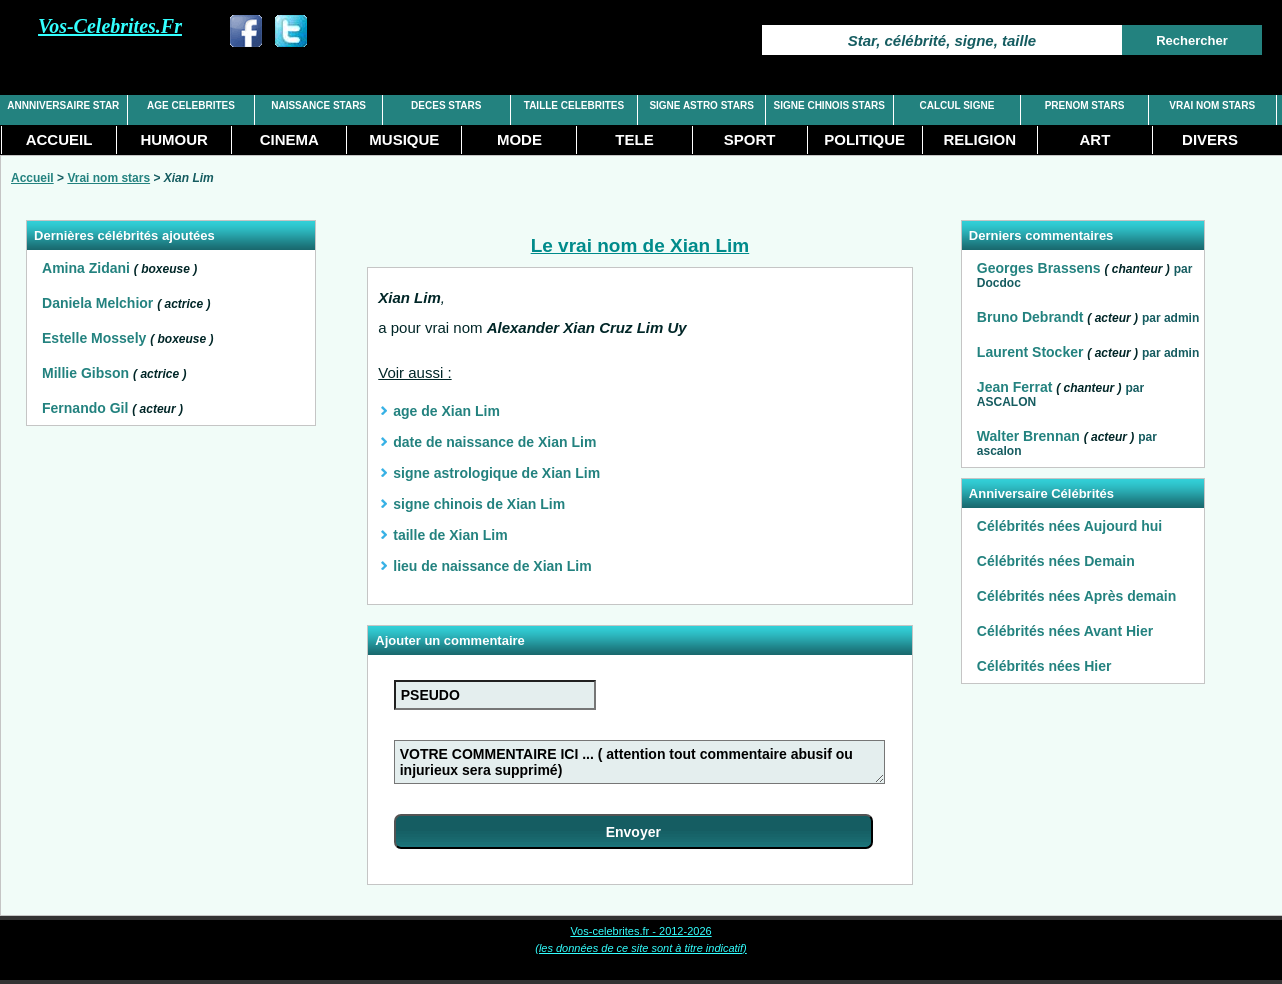 The image size is (1282, 984). What do you see at coordinates (1069, 526) in the screenshot?
I see `Célébrités nées Aujourd hui` at bounding box center [1069, 526].